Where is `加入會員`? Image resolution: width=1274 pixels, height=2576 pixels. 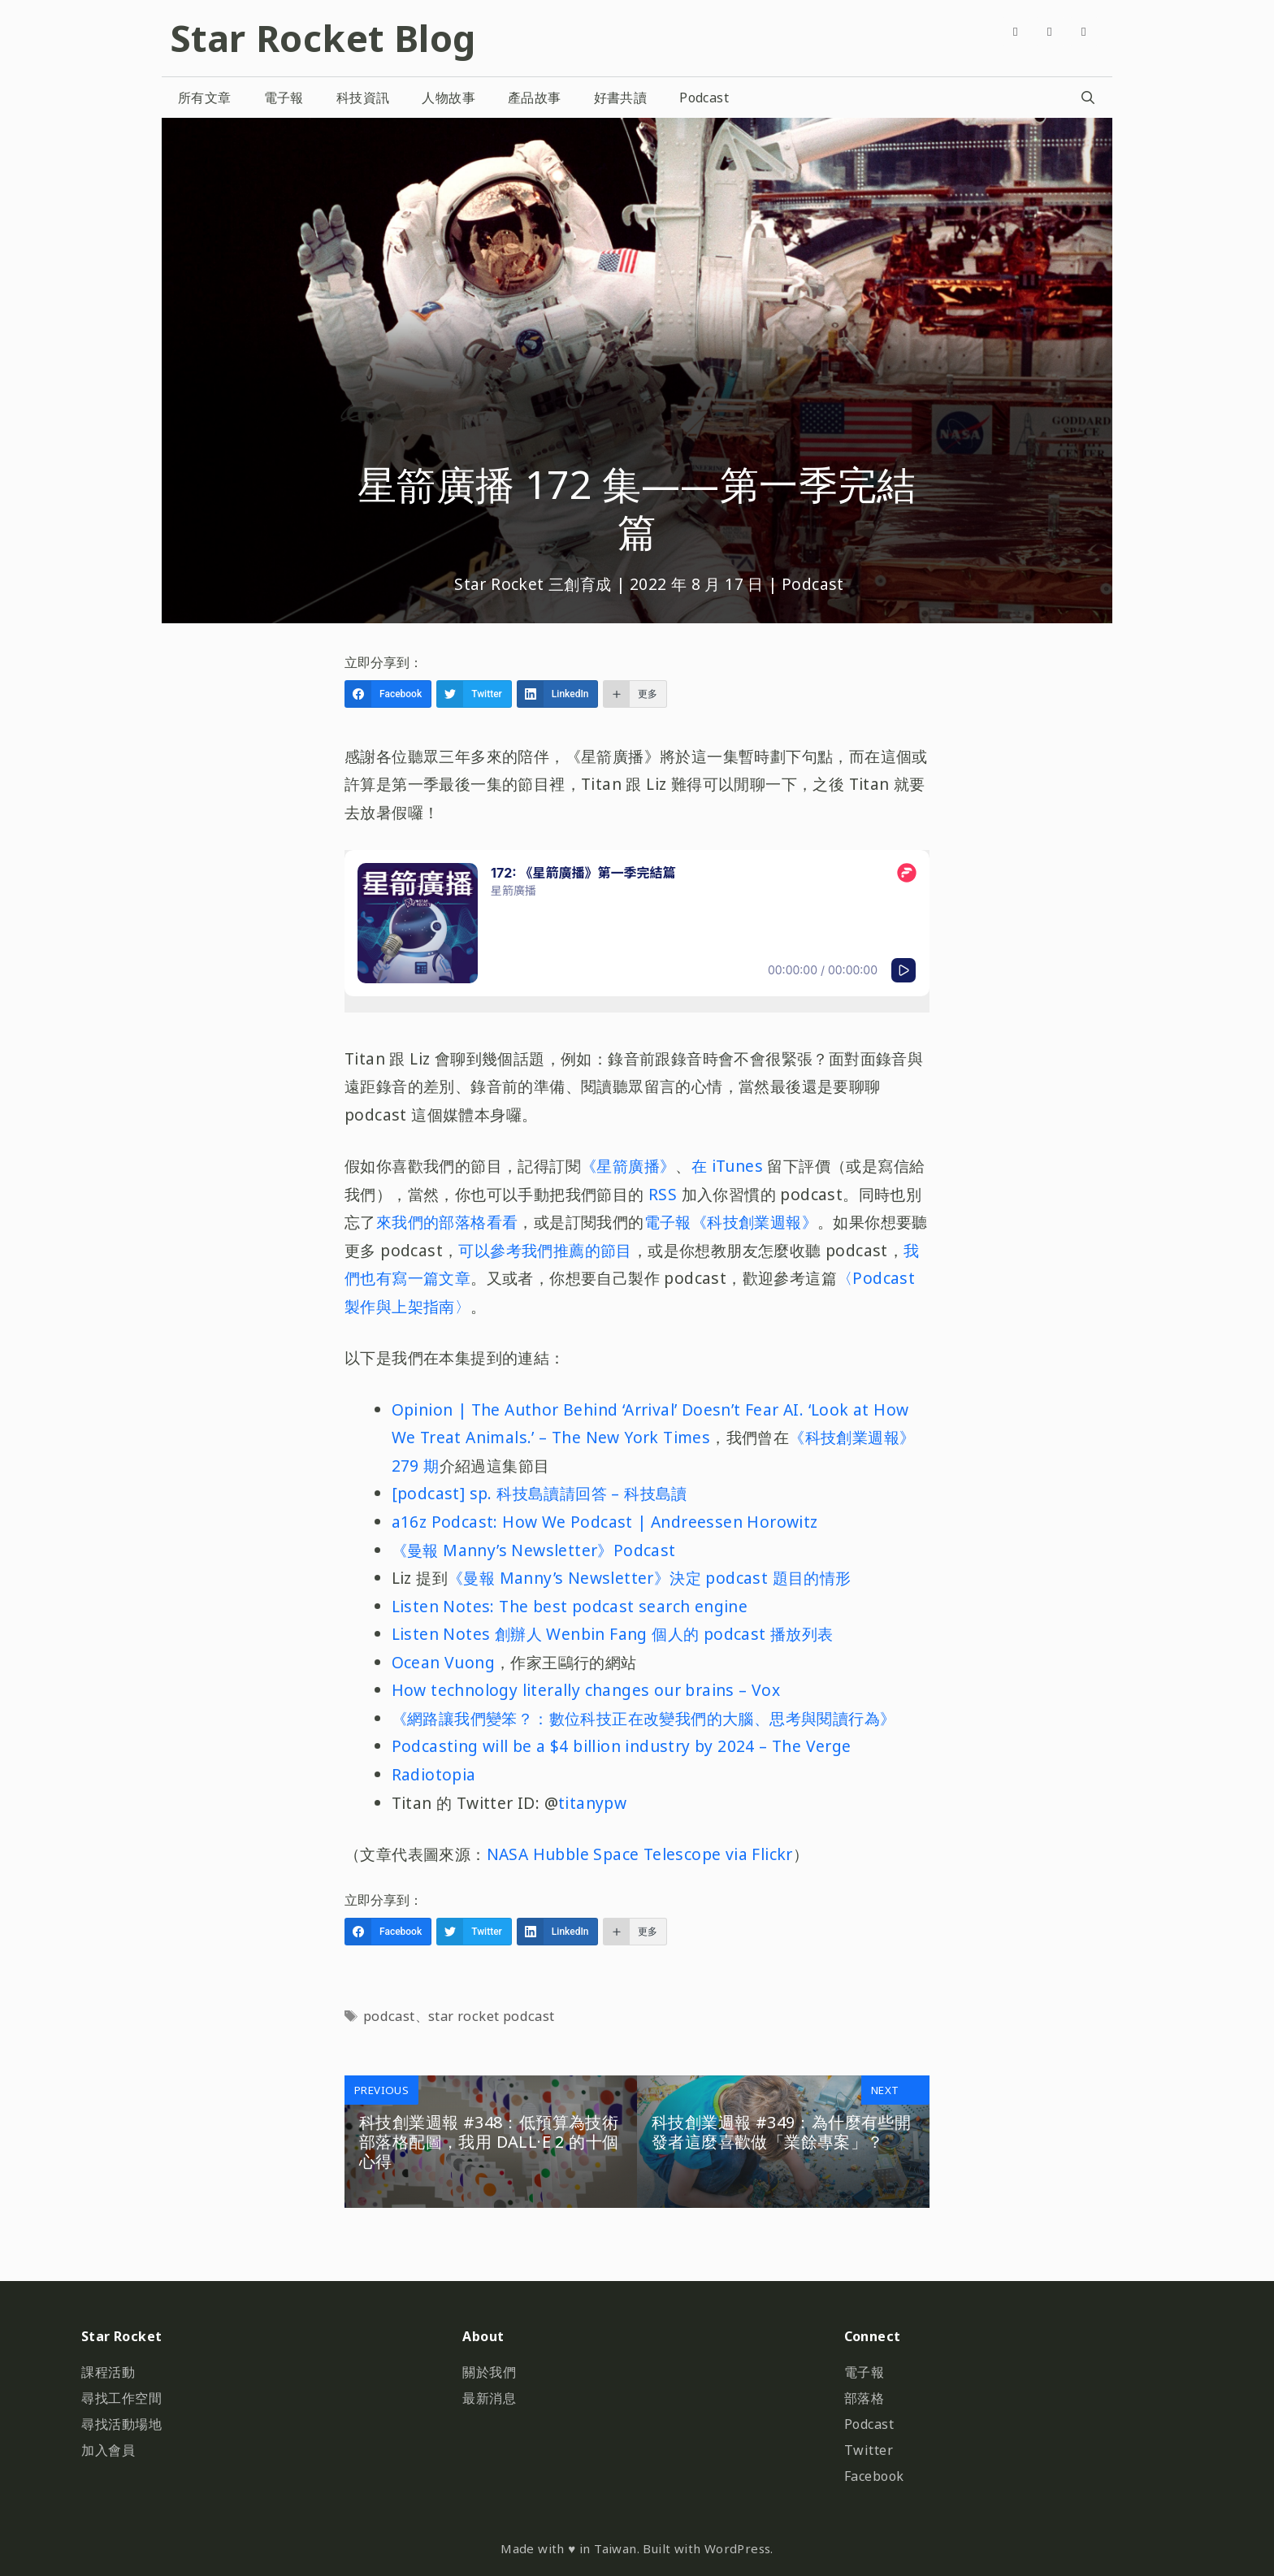
加入會員 is located at coordinates (108, 2450).